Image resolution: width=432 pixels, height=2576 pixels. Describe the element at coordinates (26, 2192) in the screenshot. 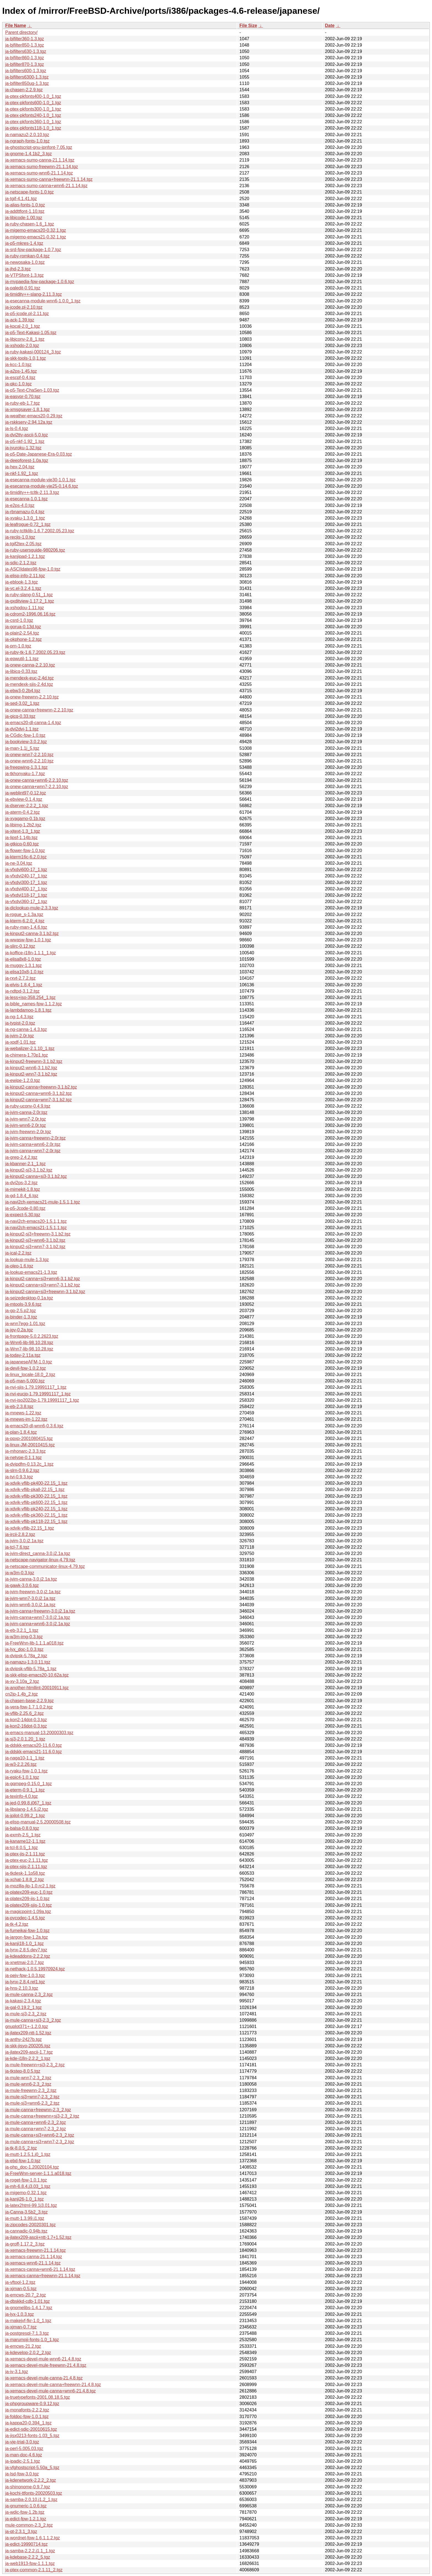

I see `ja-migemo-0.32,1.tgz` at that location.